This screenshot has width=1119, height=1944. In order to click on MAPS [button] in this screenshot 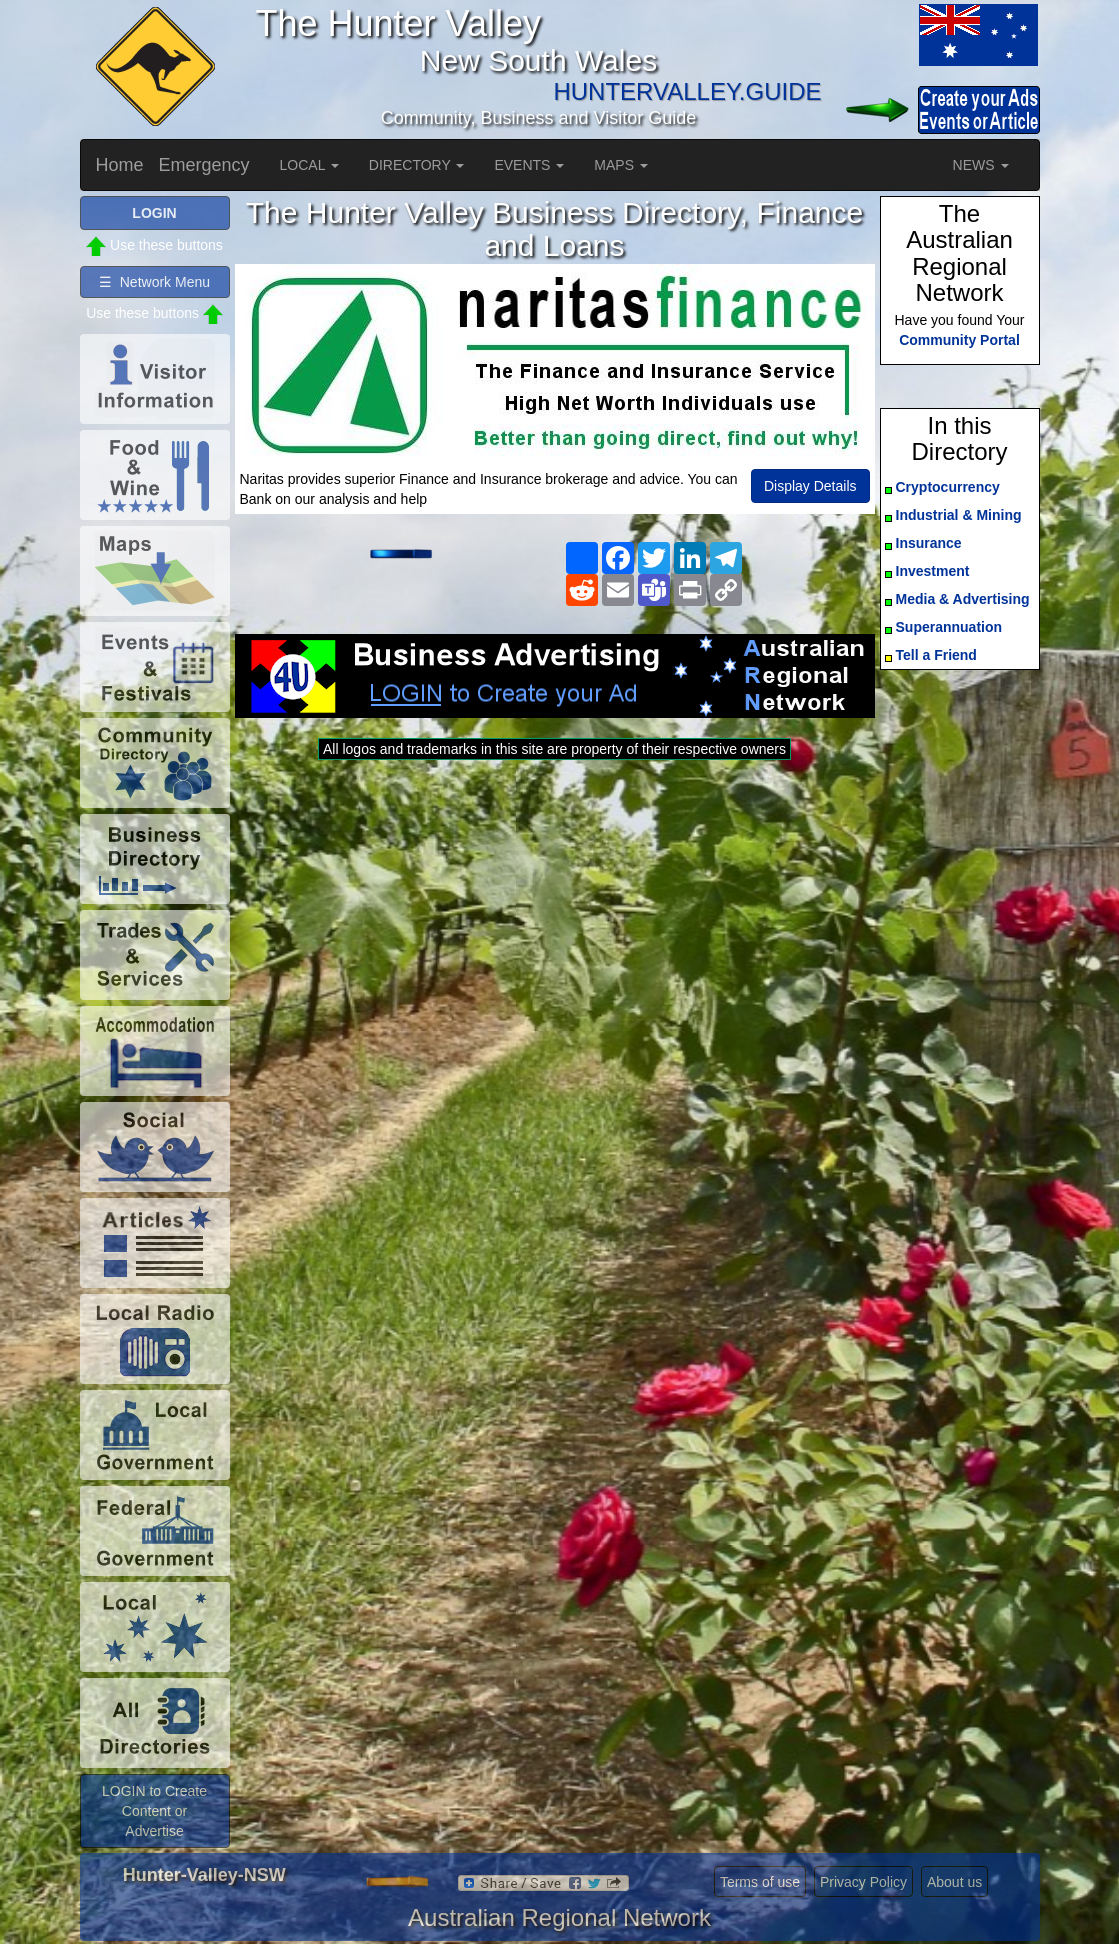, I will do `click(621, 165)`.